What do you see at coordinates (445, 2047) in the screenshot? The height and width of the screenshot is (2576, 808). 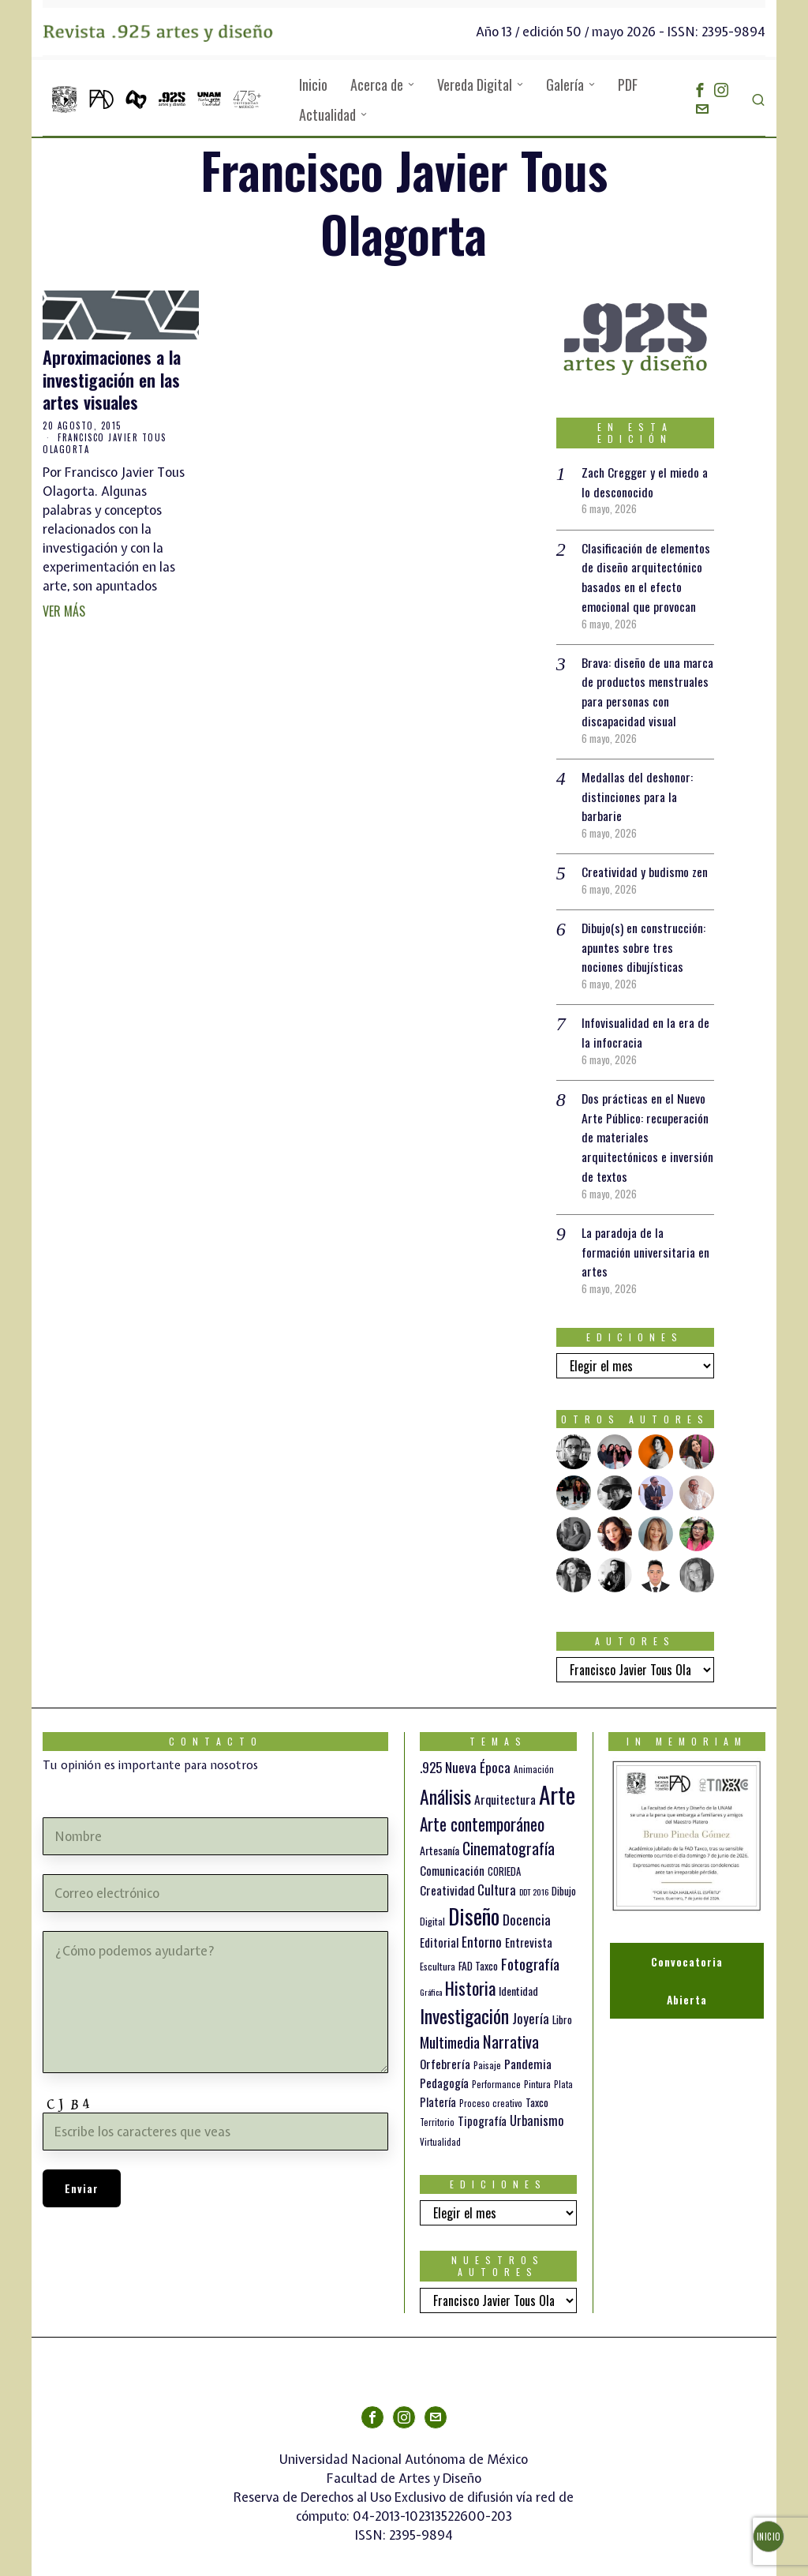 I see `Orfebrería [Orfebrería (21 elementos)]` at bounding box center [445, 2047].